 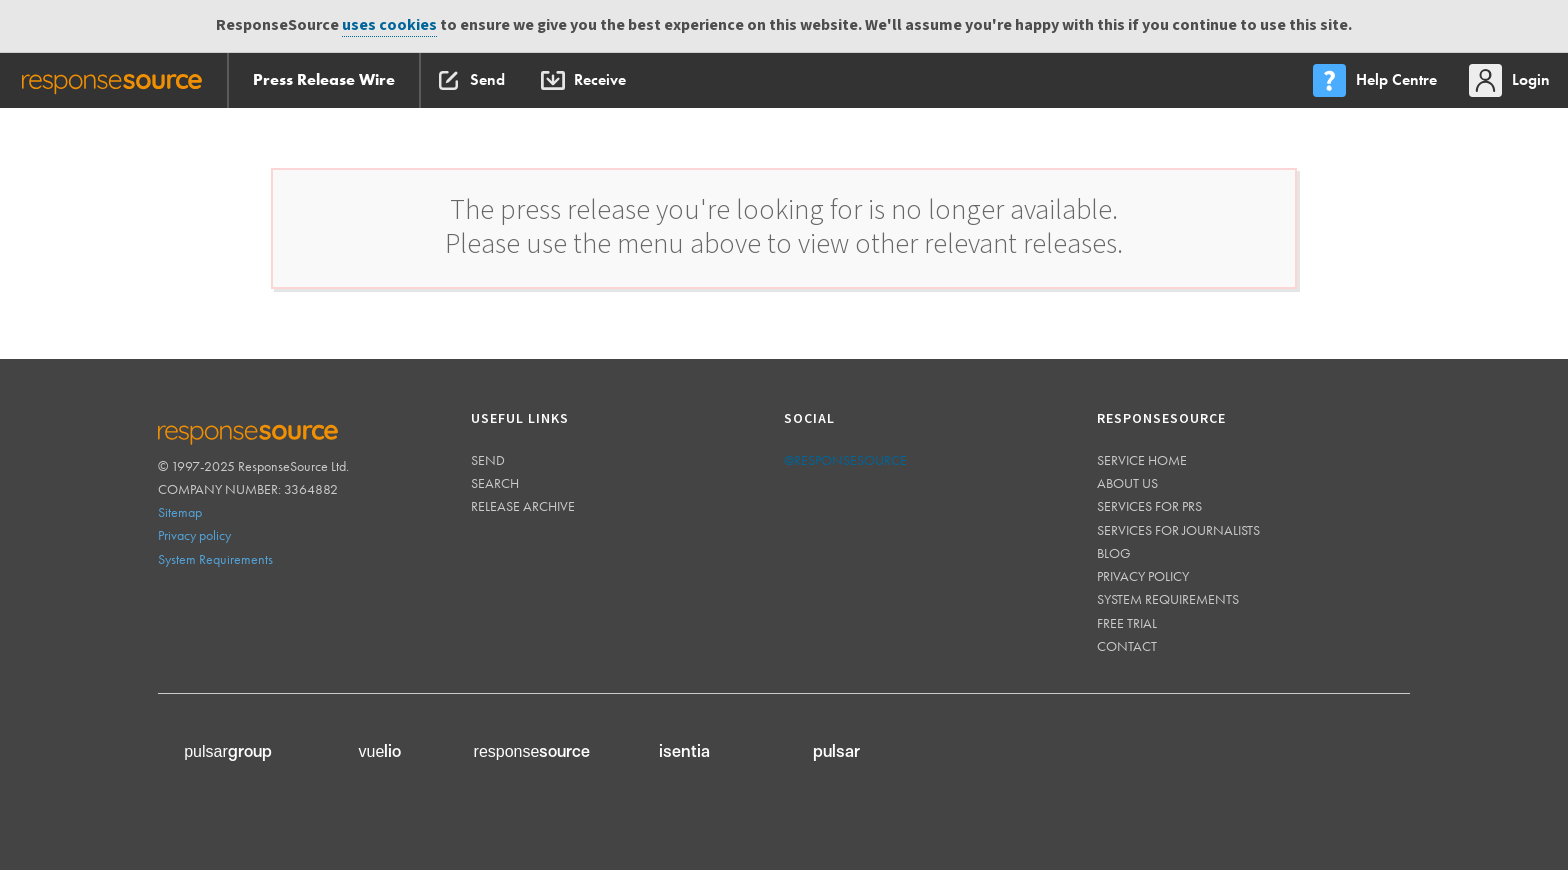 What do you see at coordinates (523, 506) in the screenshot?
I see `Release Archive` at bounding box center [523, 506].